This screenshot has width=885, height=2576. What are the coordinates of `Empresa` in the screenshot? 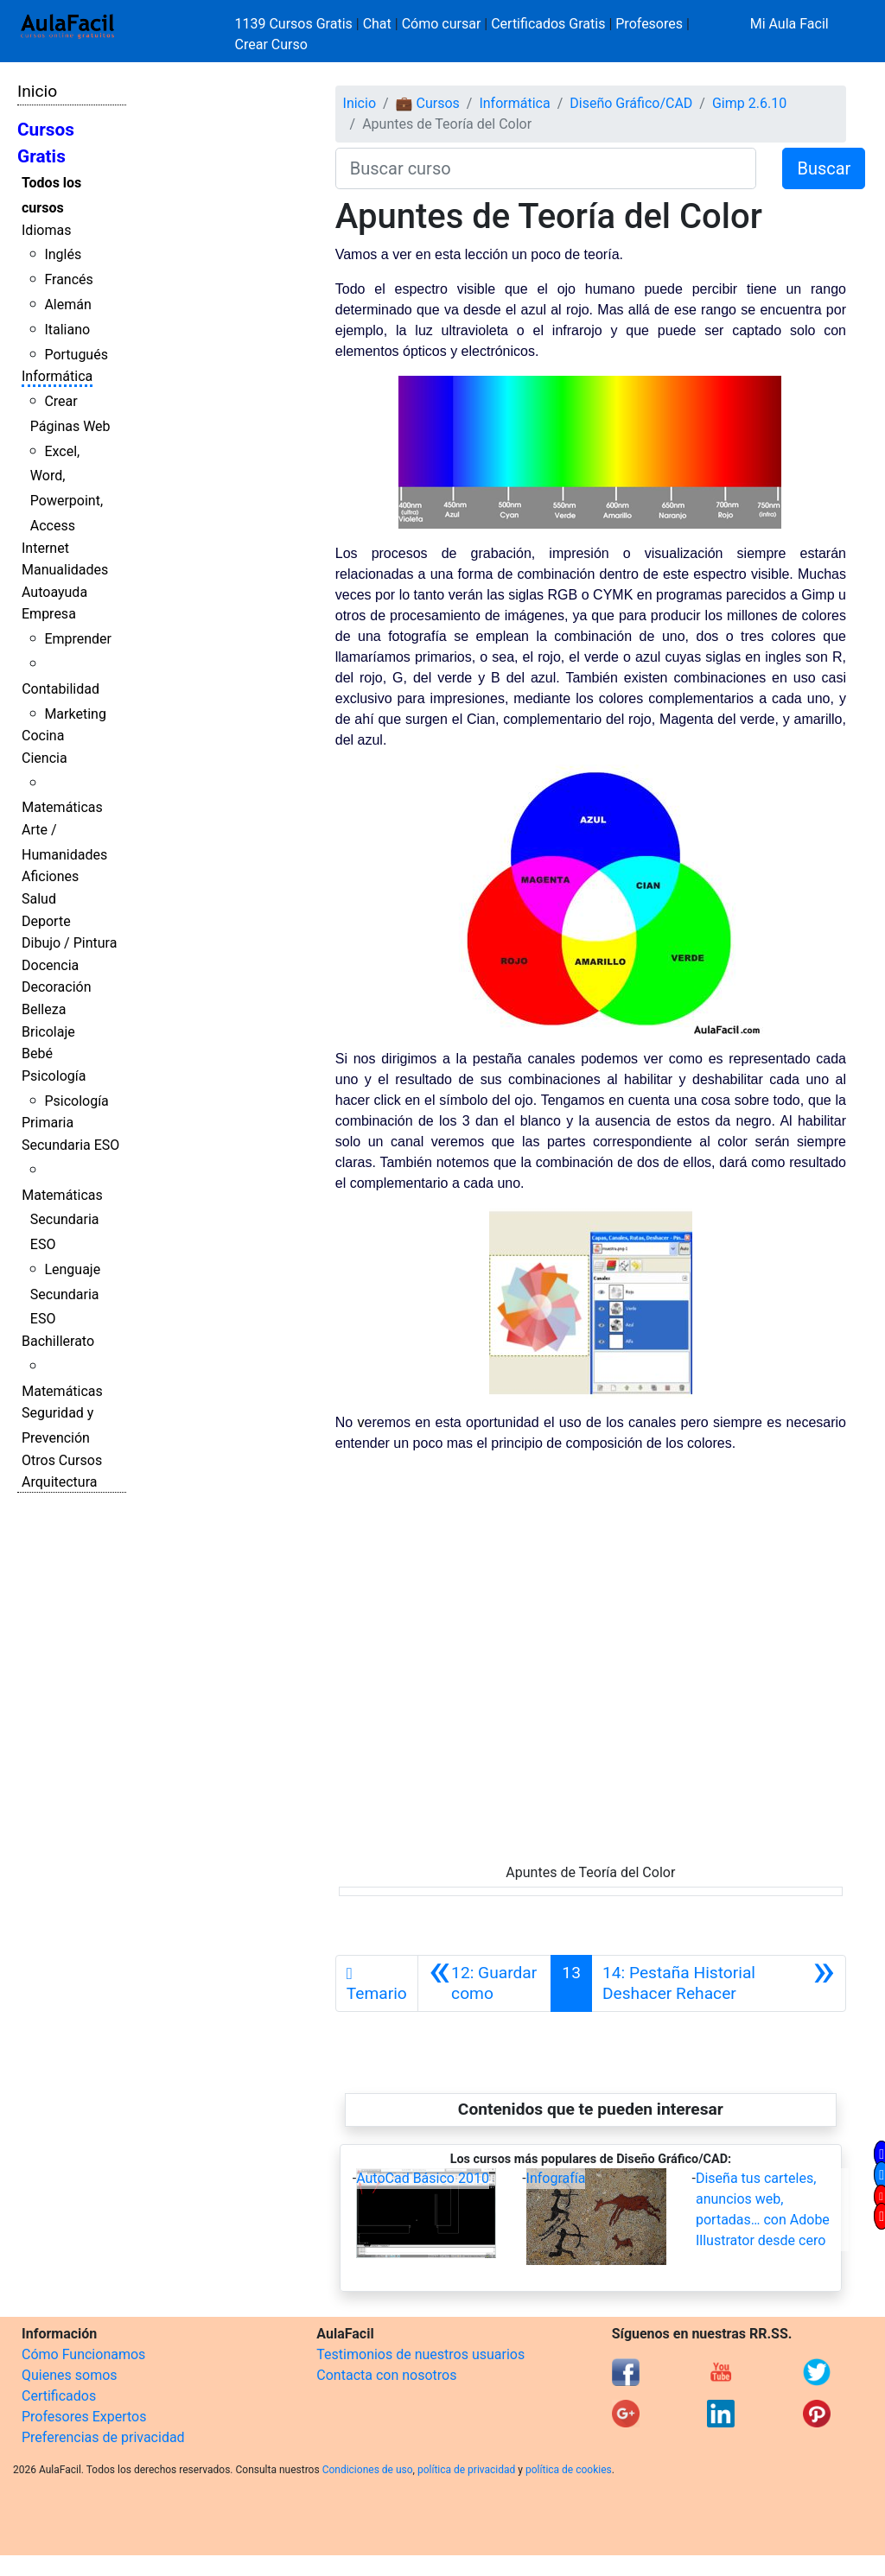 It's located at (49, 614).